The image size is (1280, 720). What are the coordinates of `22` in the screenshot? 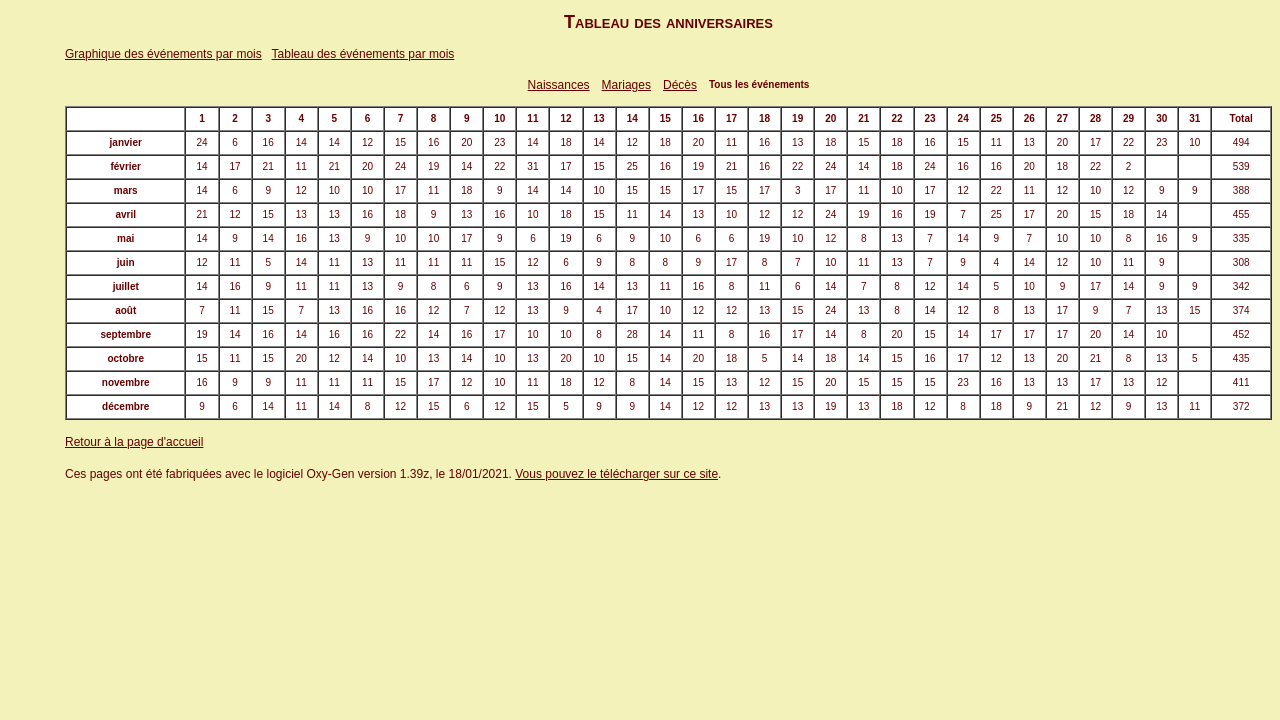 It's located at (1128, 142).